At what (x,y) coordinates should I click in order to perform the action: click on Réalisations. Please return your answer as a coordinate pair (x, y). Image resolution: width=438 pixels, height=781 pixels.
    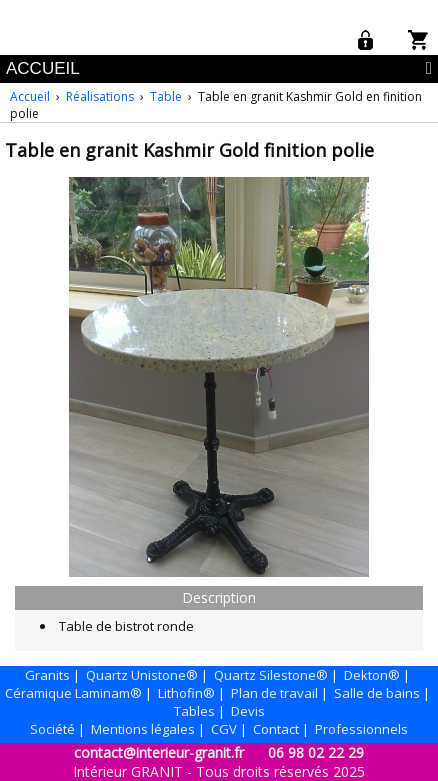
    Looking at the image, I should click on (100, 96).